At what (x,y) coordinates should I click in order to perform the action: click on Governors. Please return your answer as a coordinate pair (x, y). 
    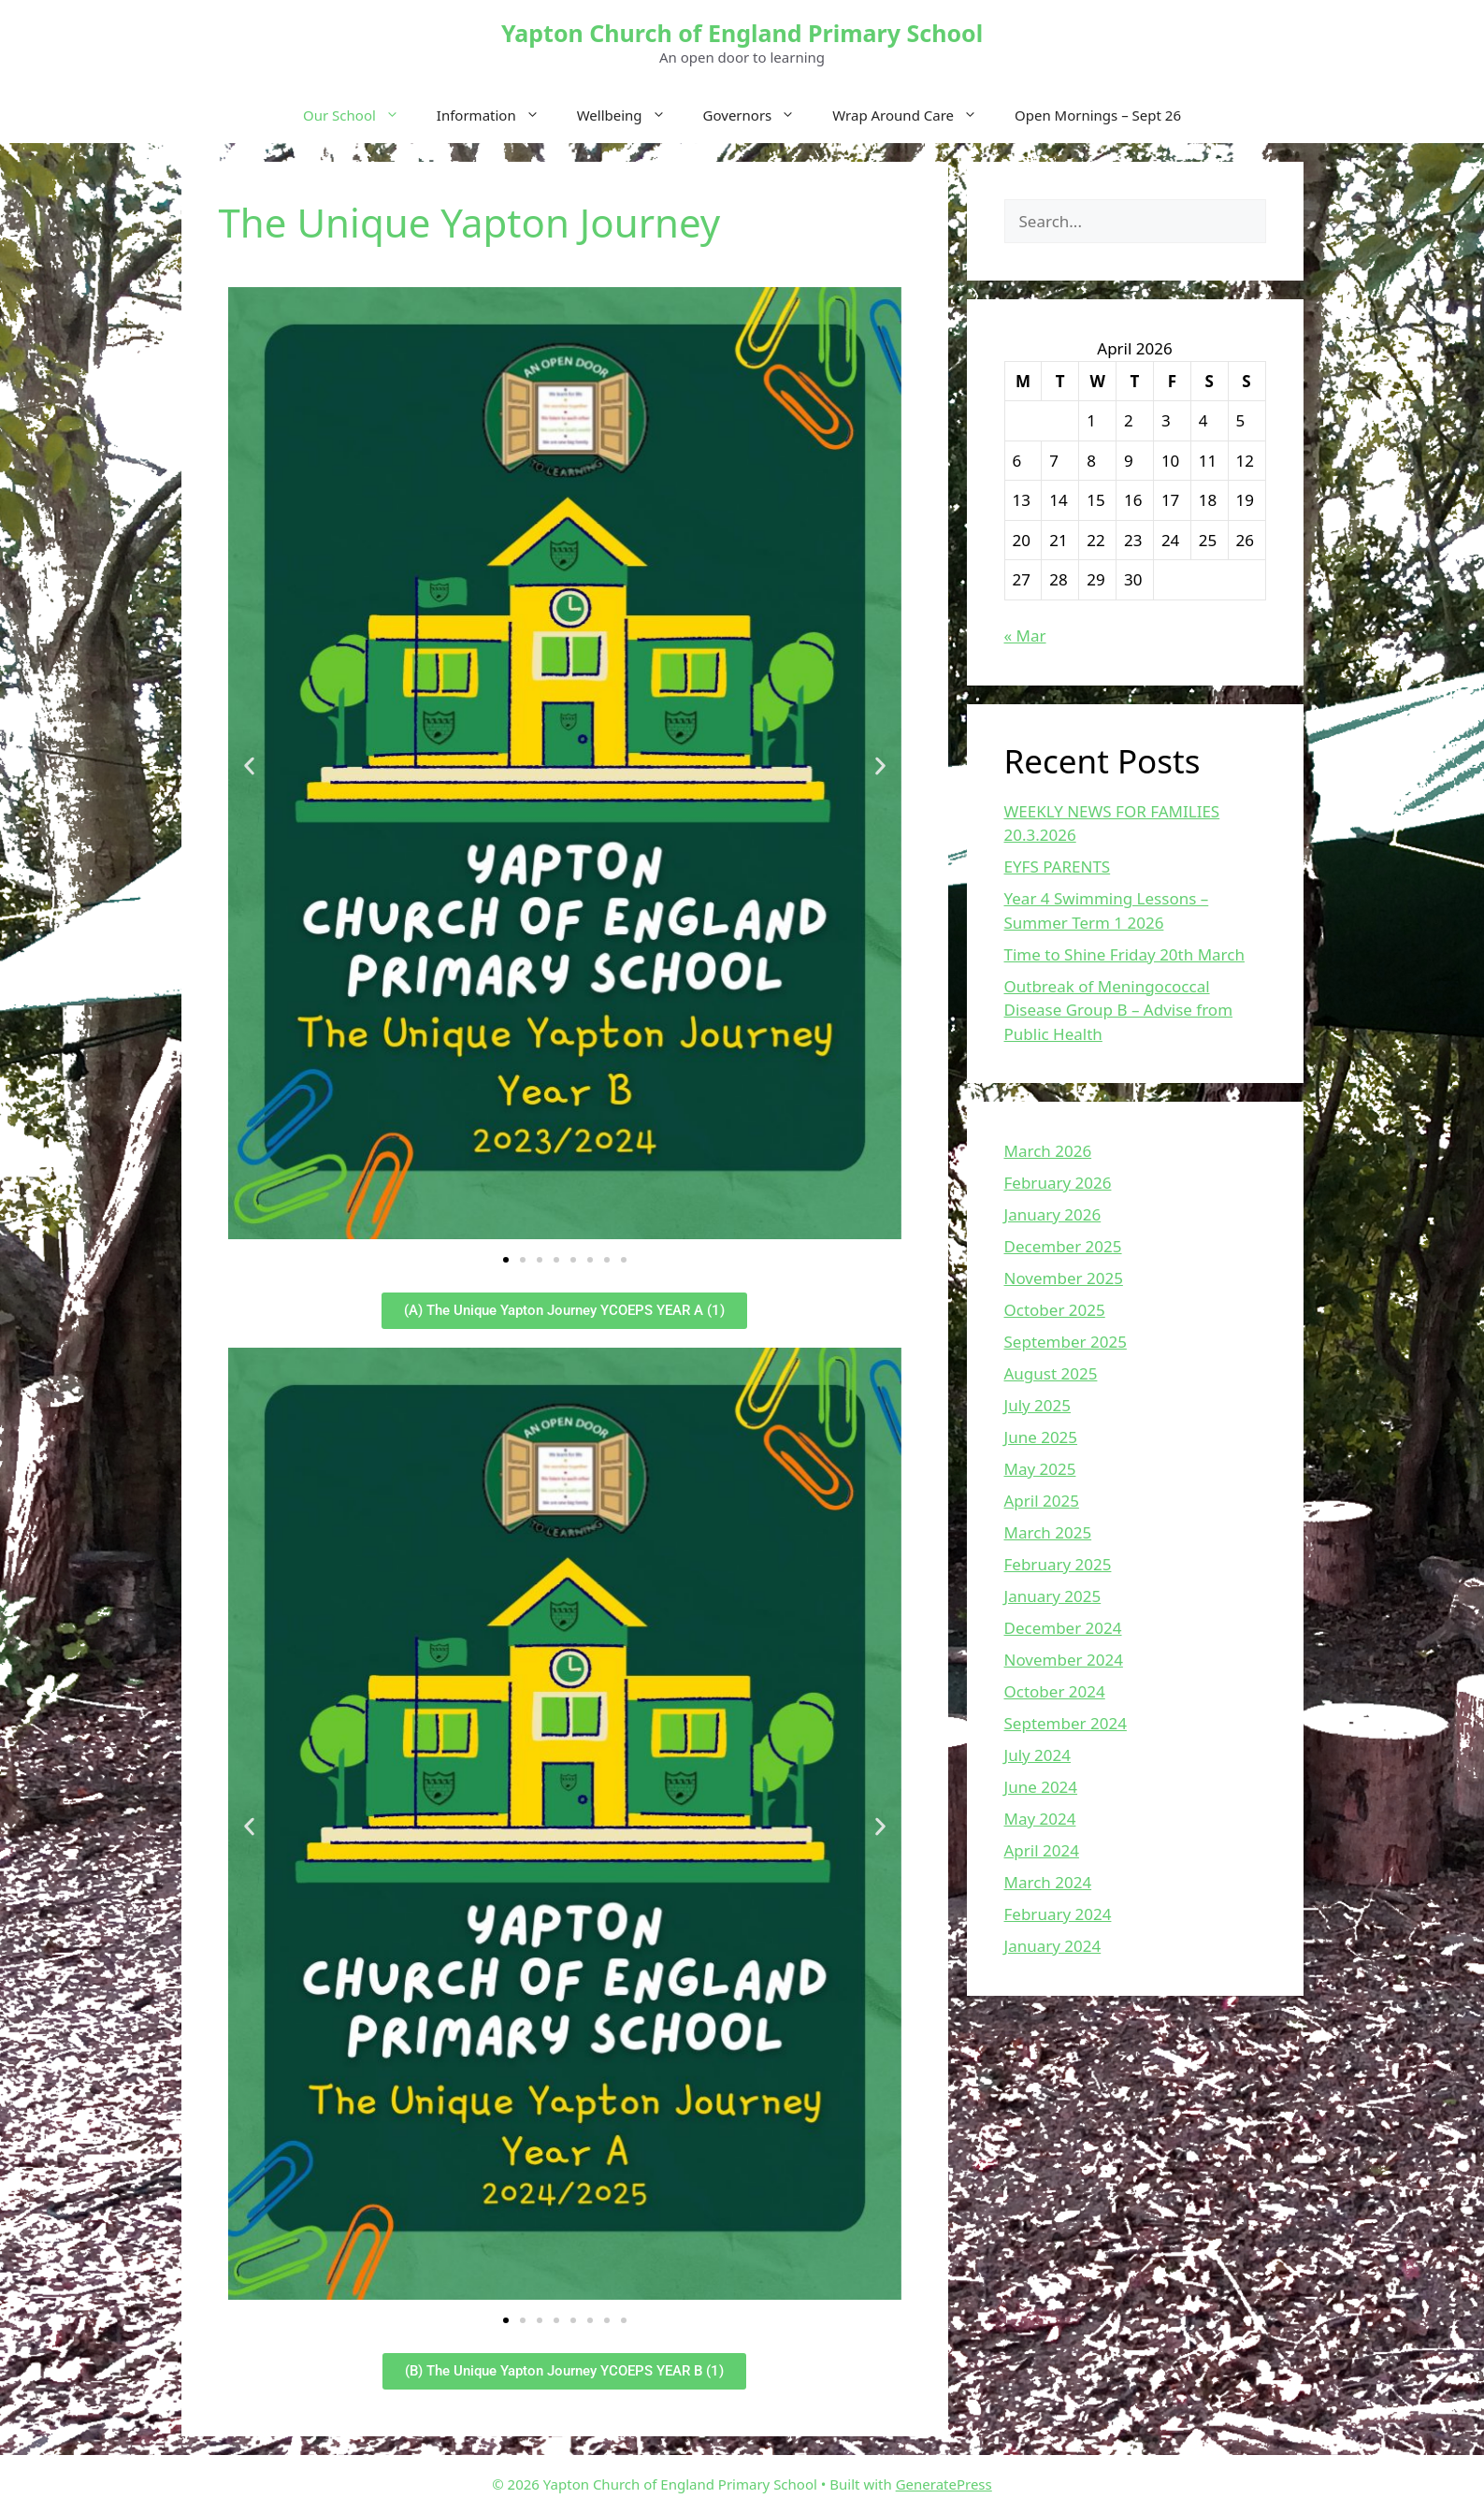
    Looking at the image, I should click on (758, 115).